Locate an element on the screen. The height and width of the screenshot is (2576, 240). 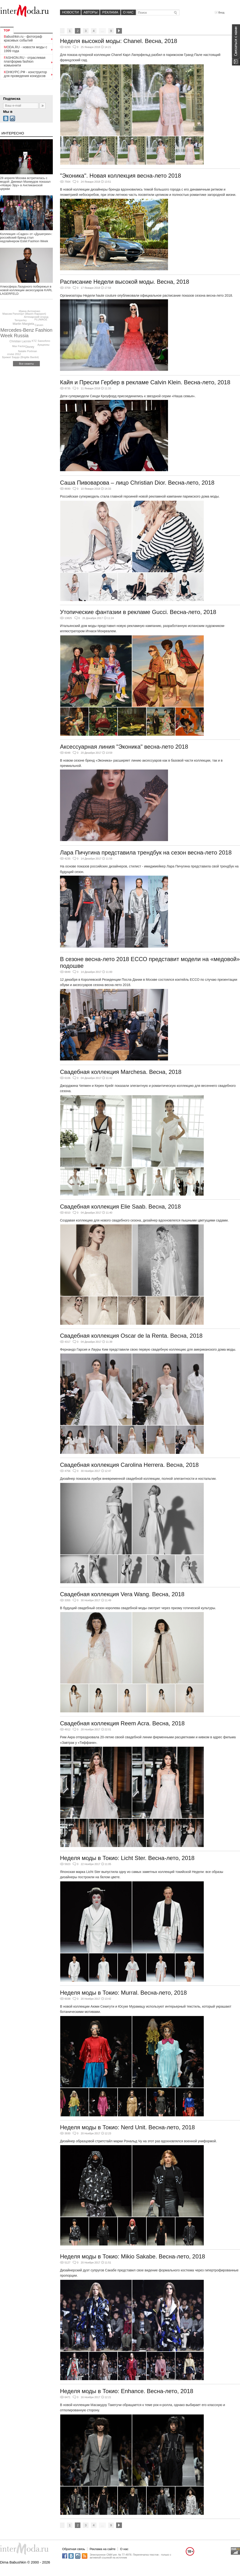
FASHION.RU - отраслевая платформа fashion комьюнити is located at coordinates (24, 61).